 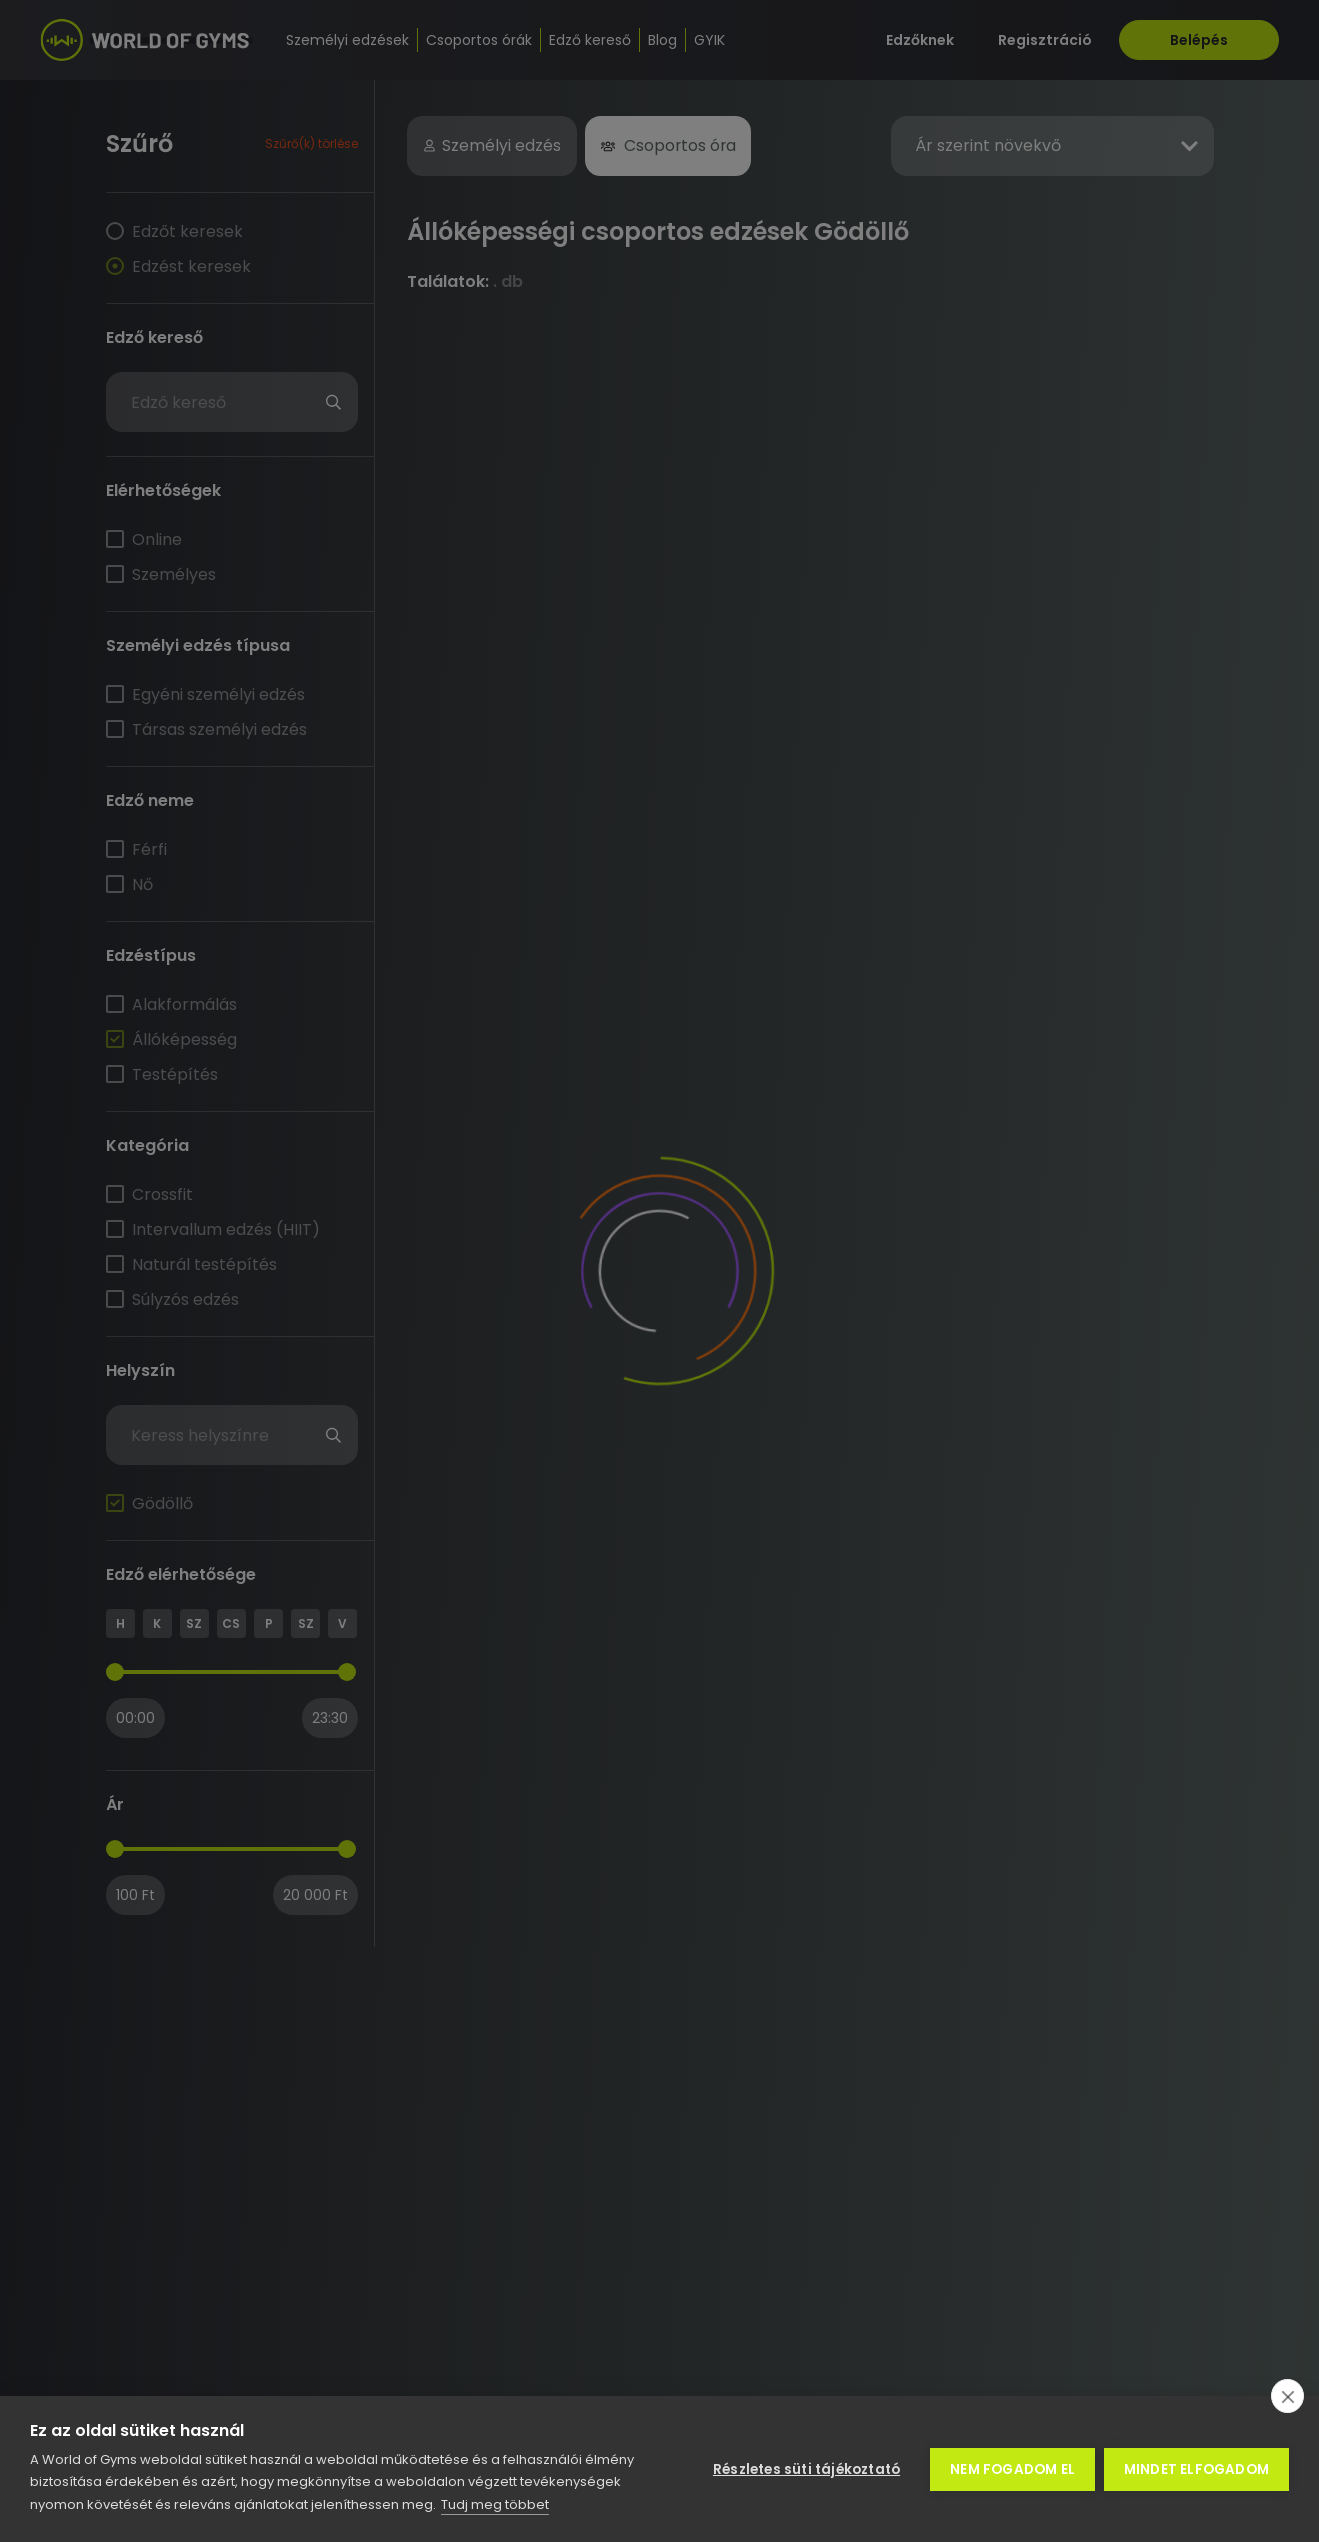 What do you see at coordinates (1287, 2396) in the screenshot?
I see `[close]` at bounding box center [1287, 2396].